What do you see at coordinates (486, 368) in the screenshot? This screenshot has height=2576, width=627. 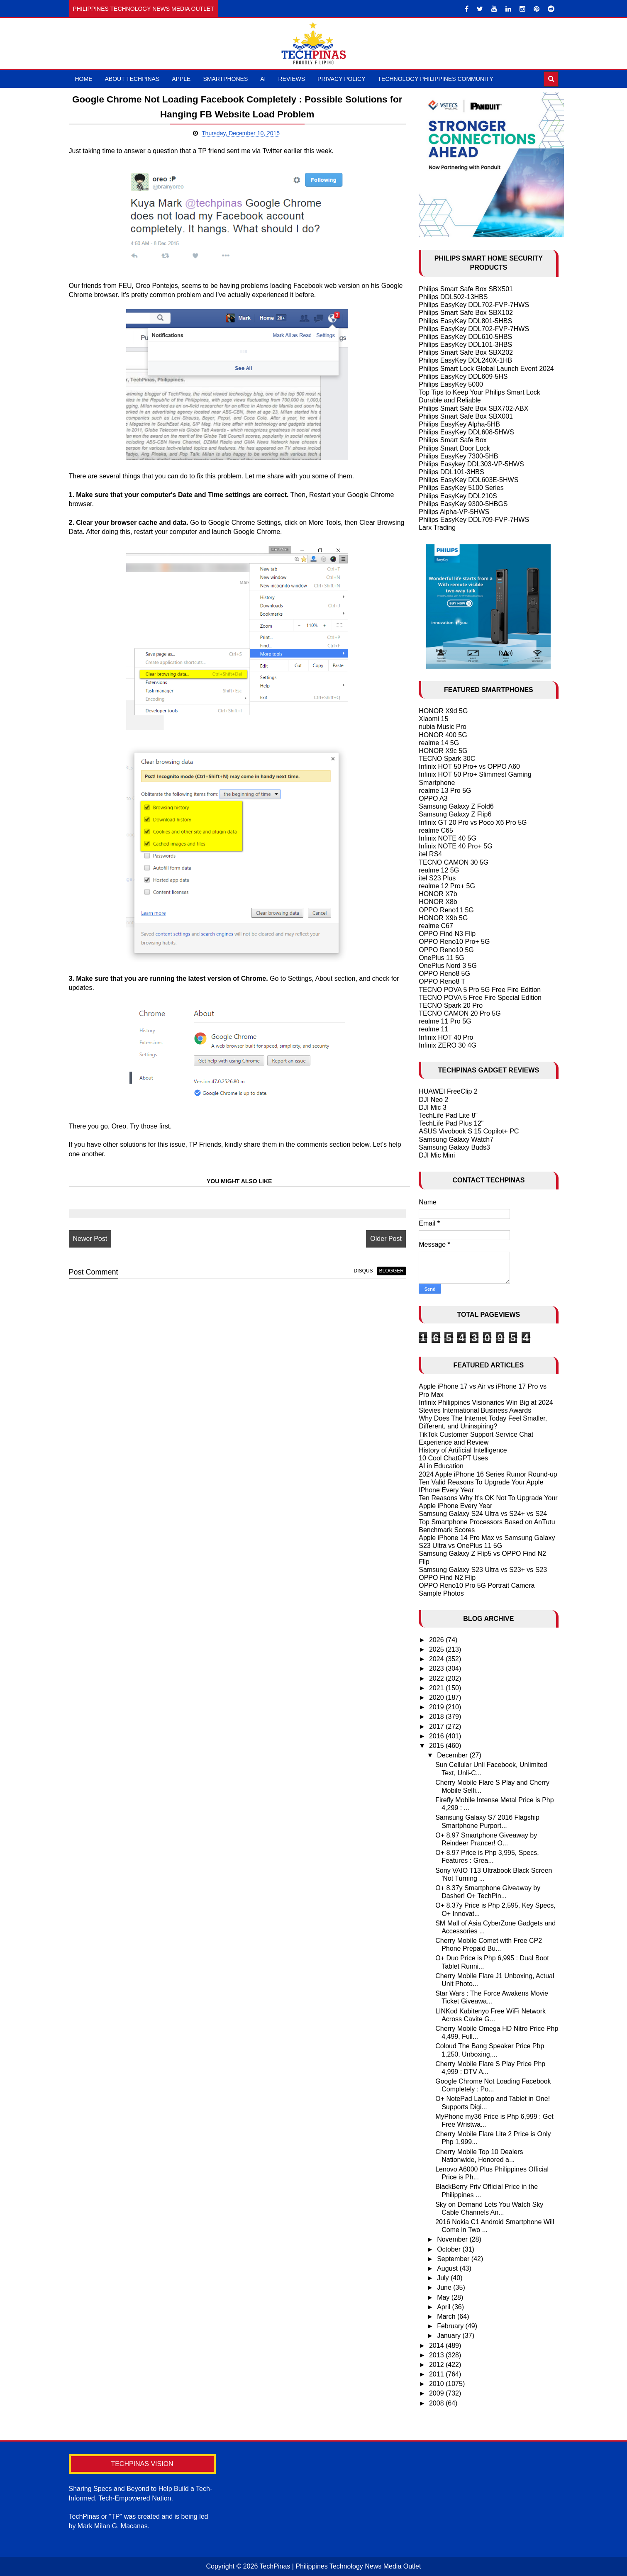 I see `Philips Smart Lock Global Launch Event 2024` at bounding box center [486, 368].